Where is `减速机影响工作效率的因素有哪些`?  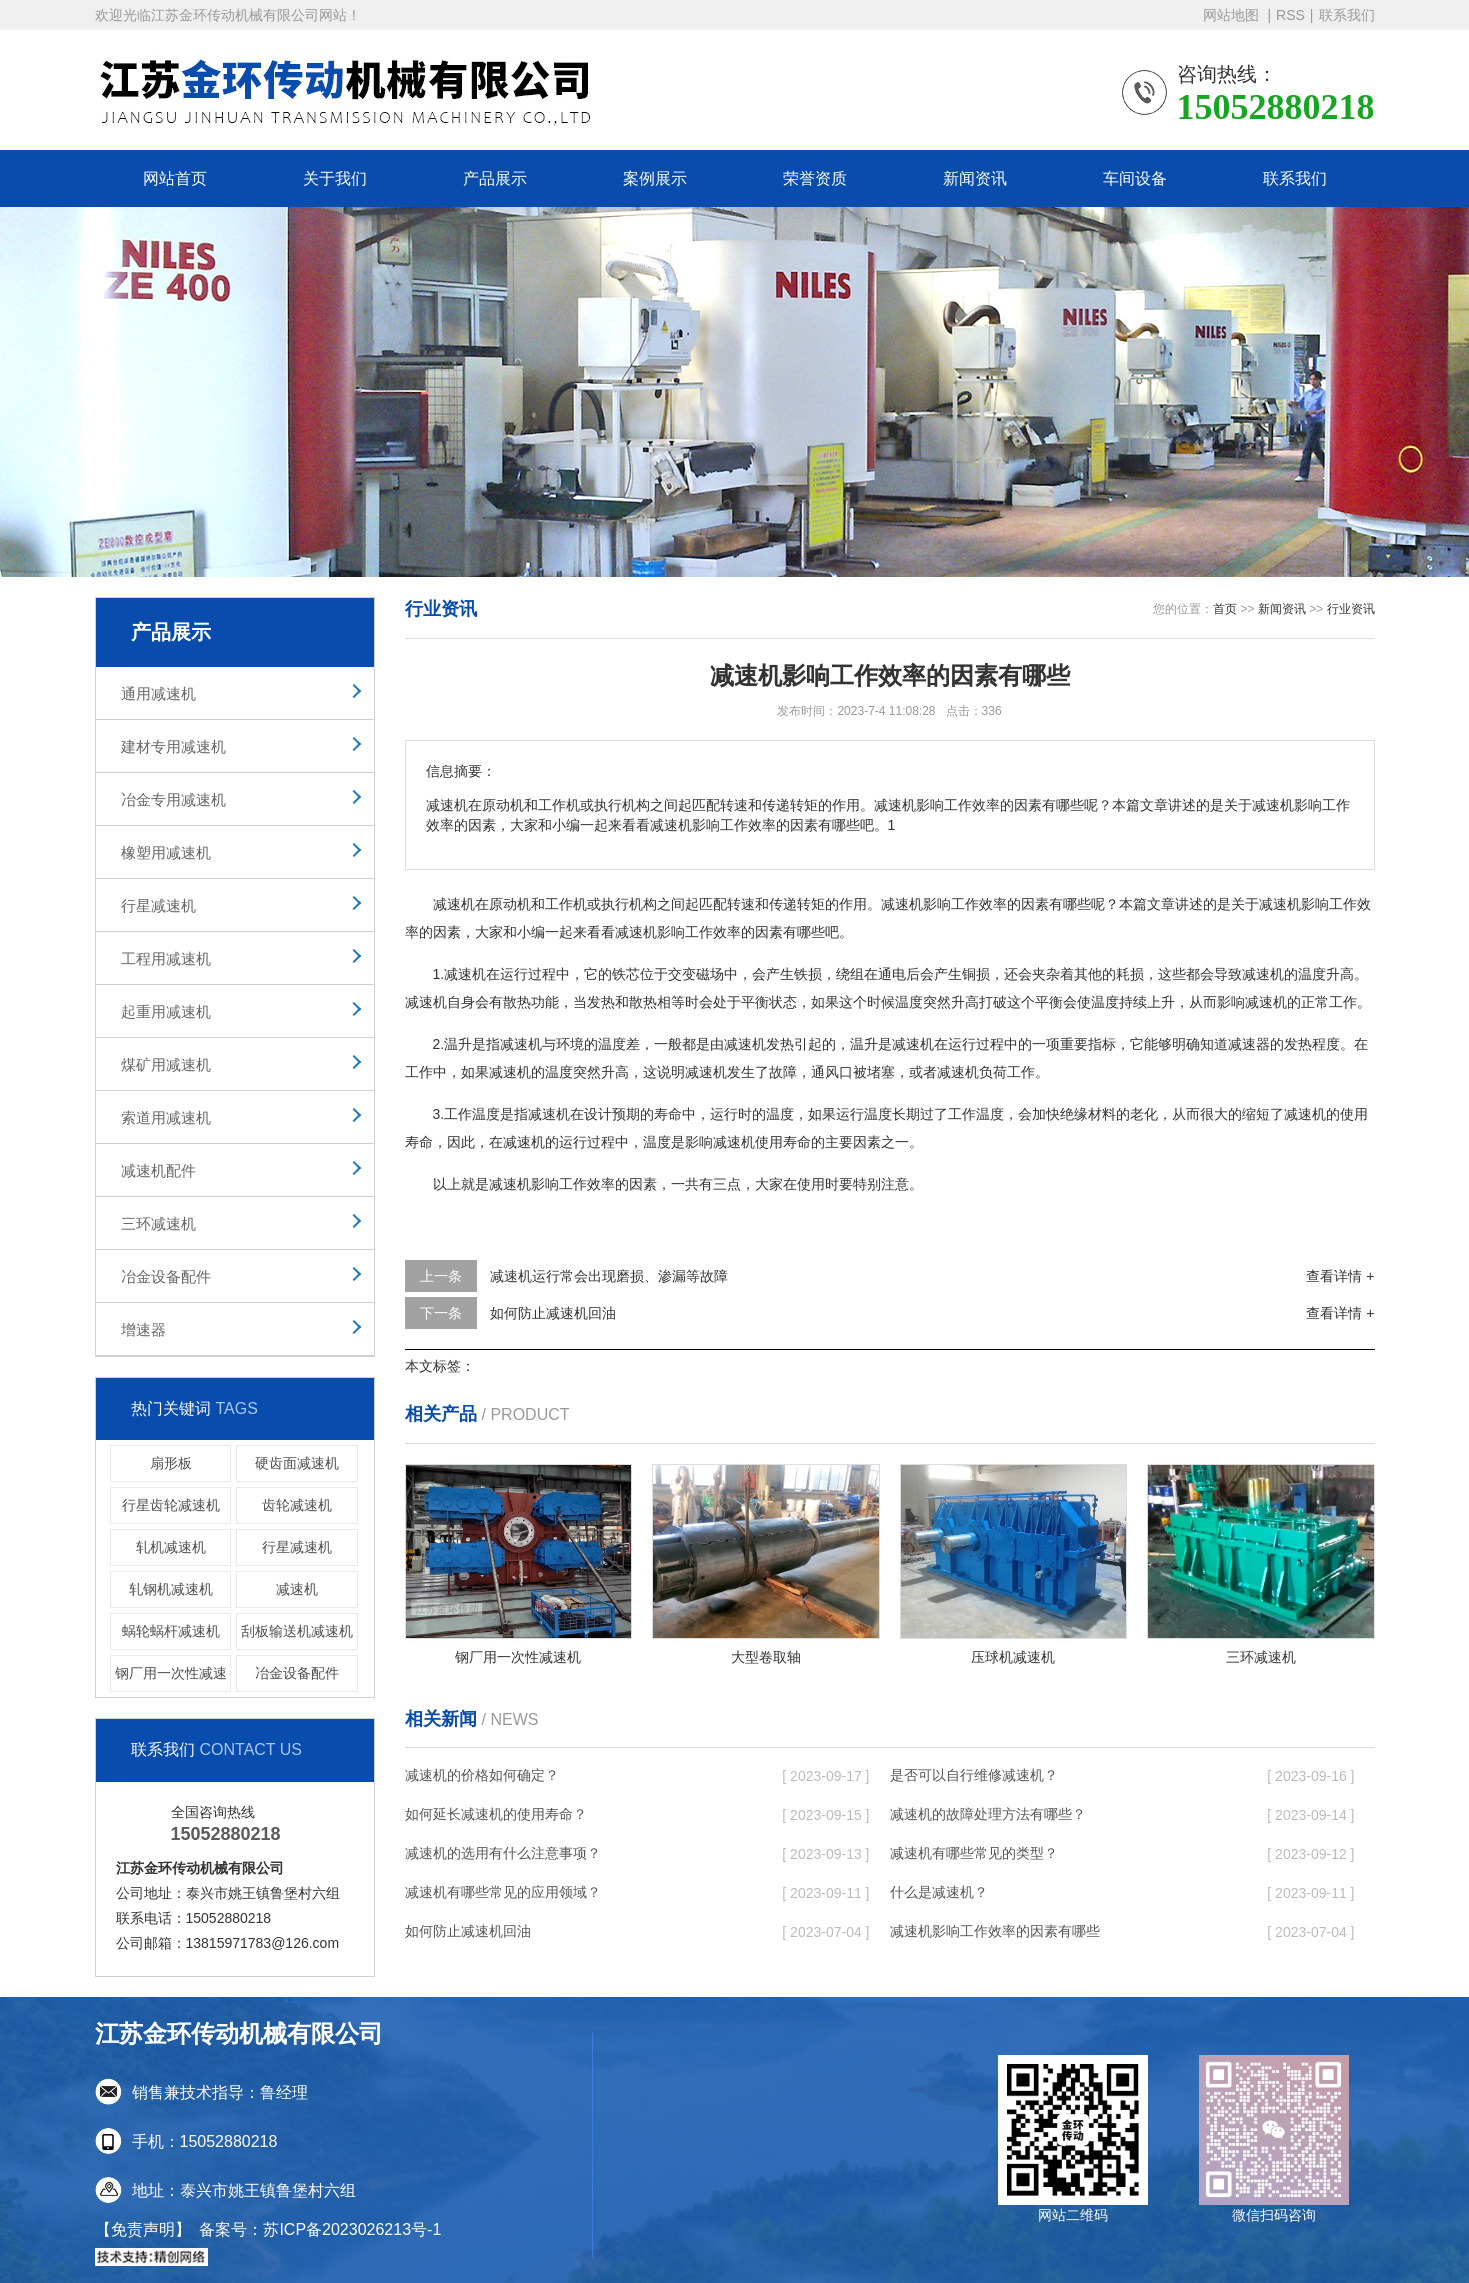
减速机影响工作效率的因素有哪些 is located at coordinates (995, 1931).